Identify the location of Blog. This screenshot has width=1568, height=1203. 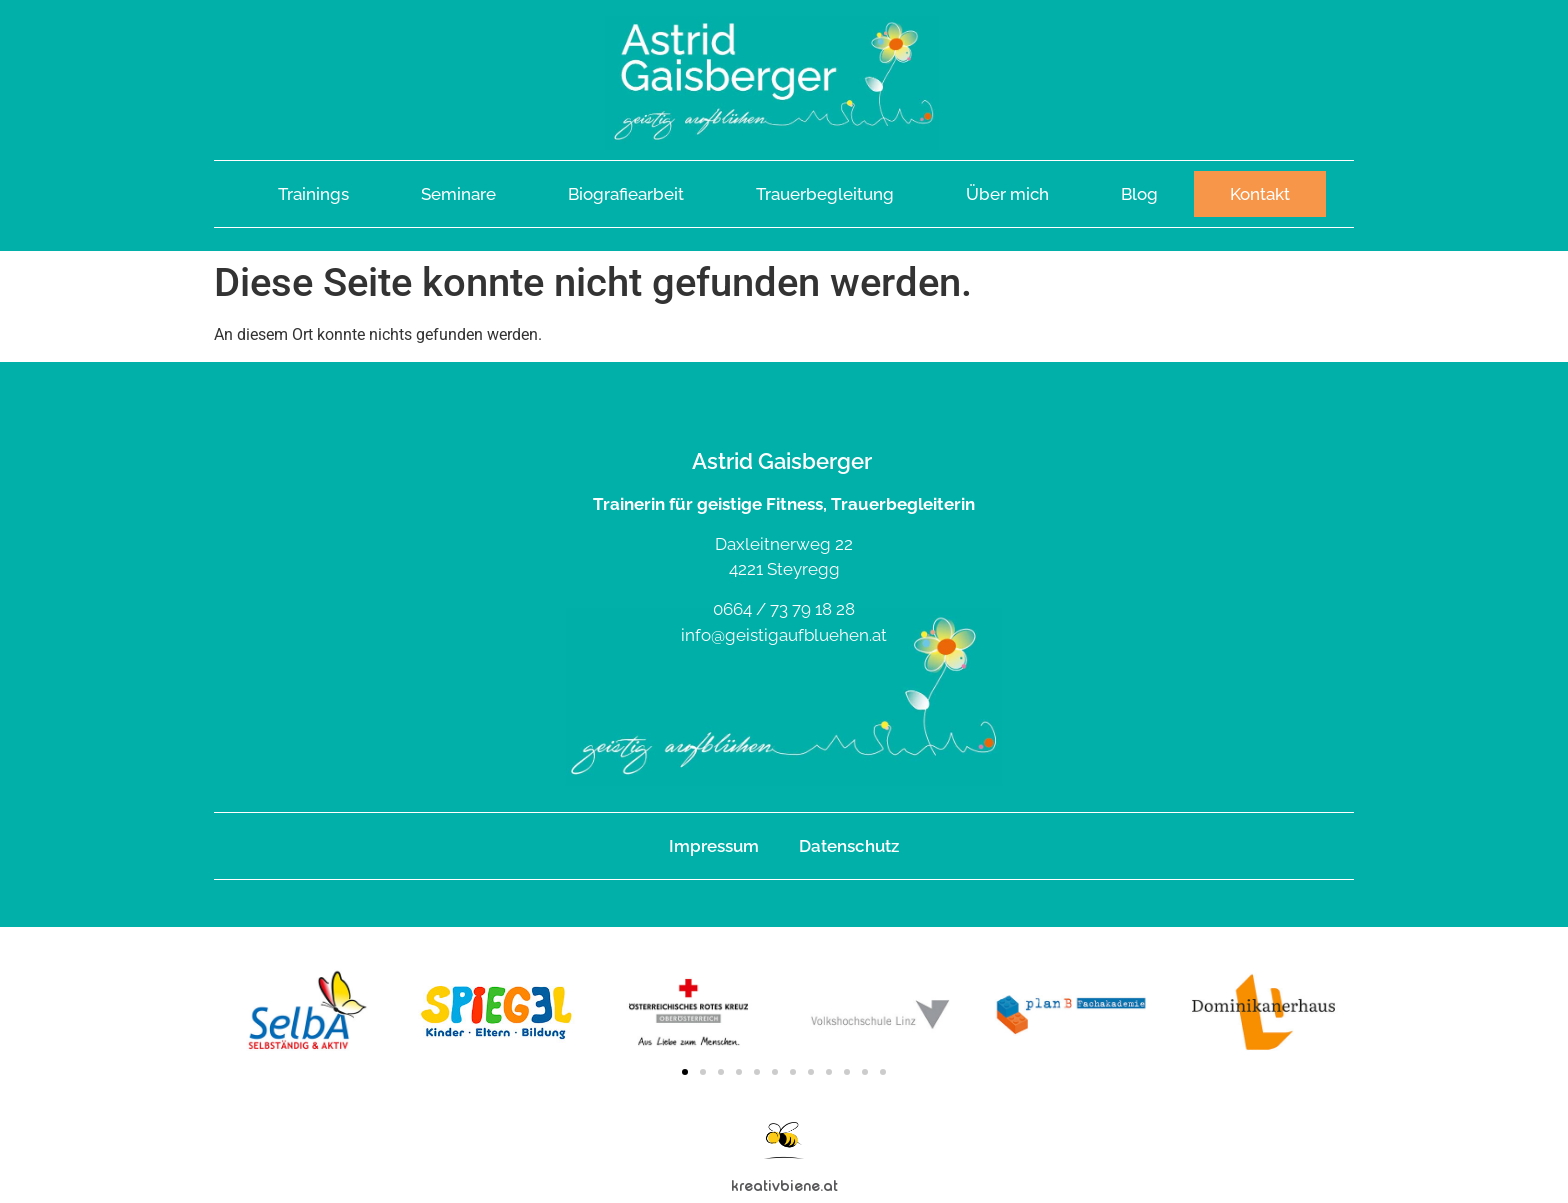
(1139, 194).